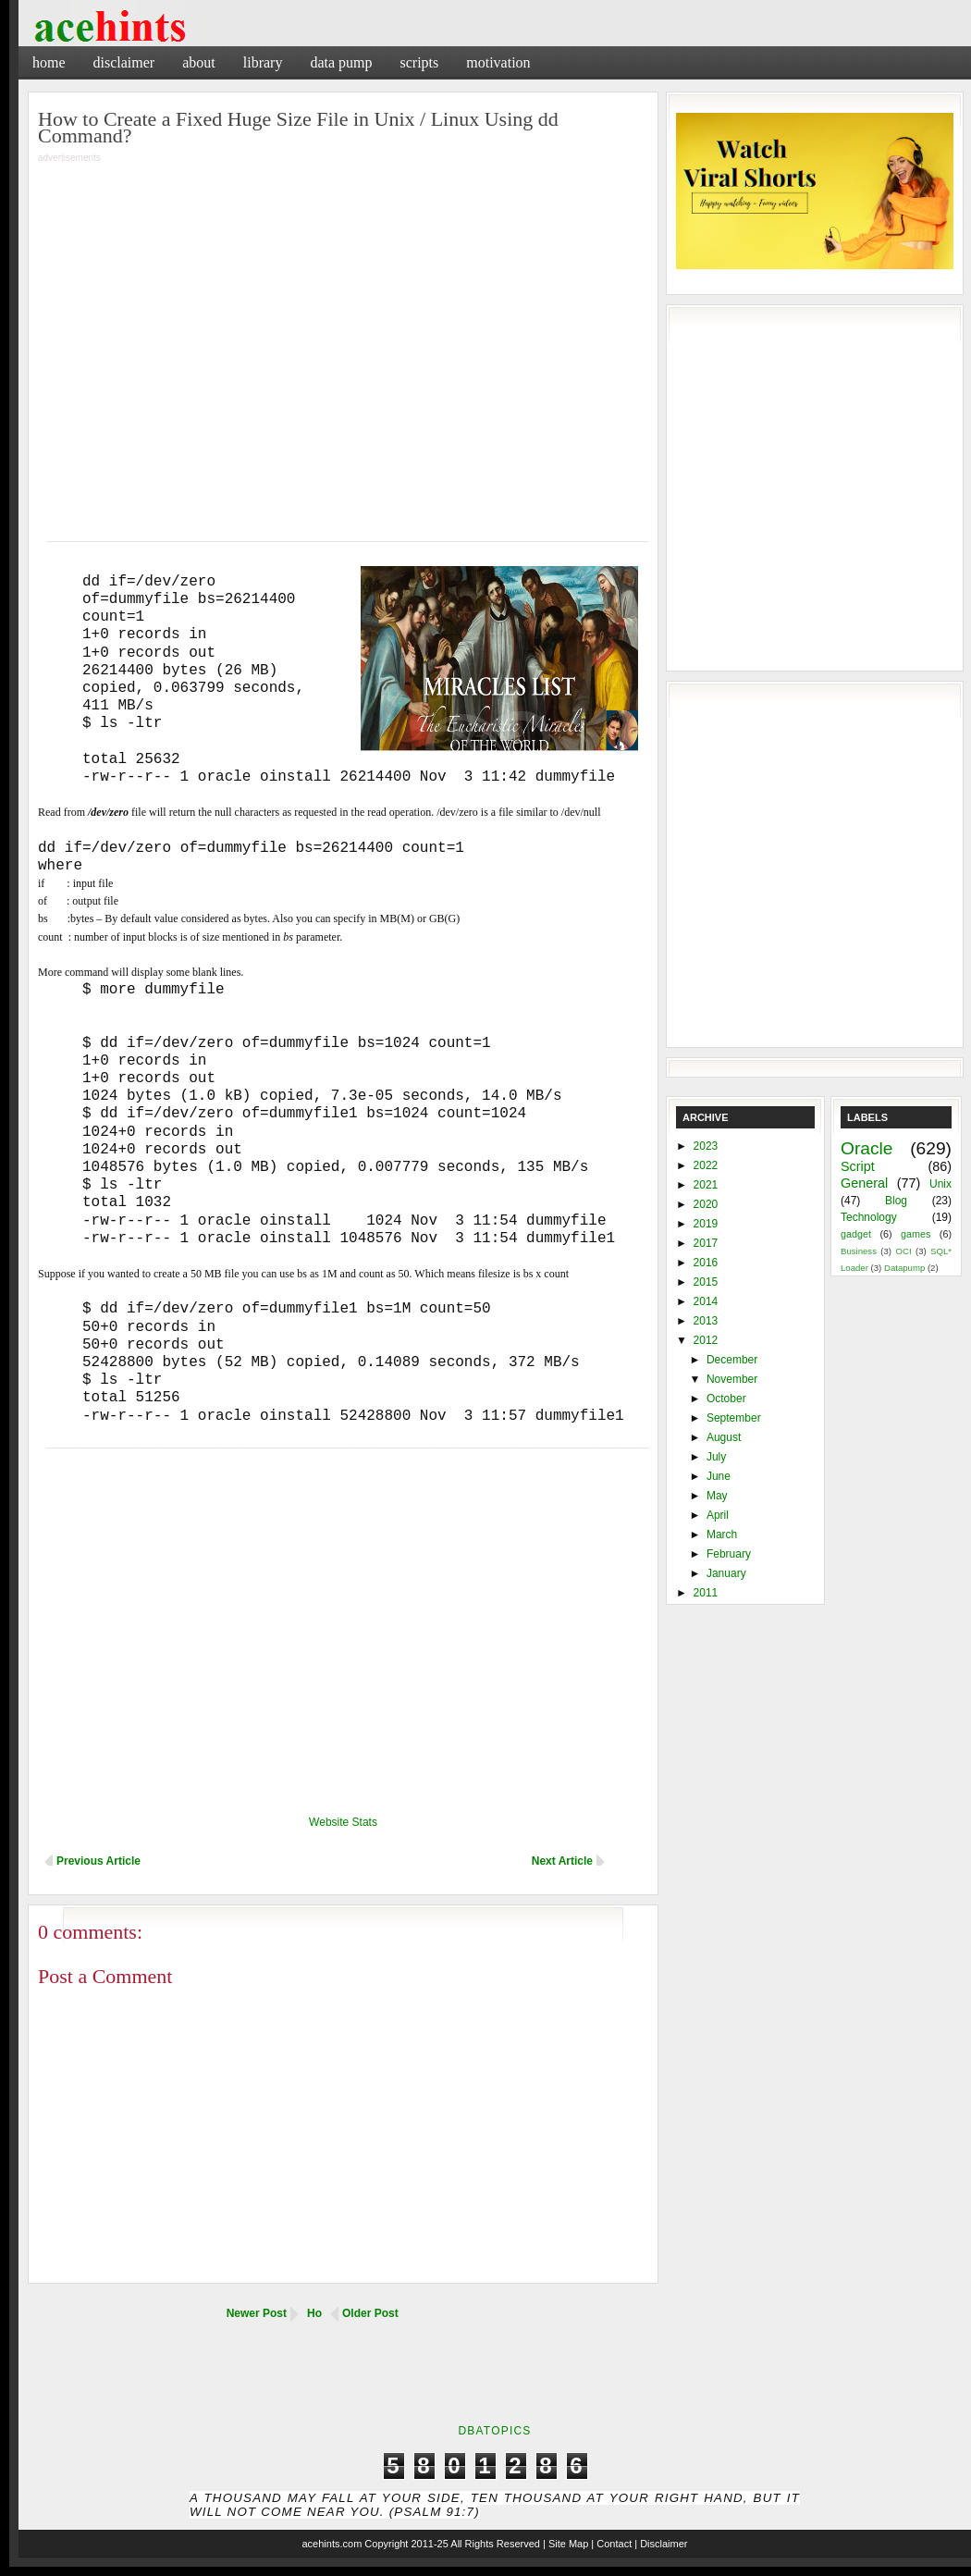 The height and width of the screenshot is (2576, 971). What do you see at coordinates (706, 1223) in the screenshot?
I see `2019` at bounding box center [706, 1223].